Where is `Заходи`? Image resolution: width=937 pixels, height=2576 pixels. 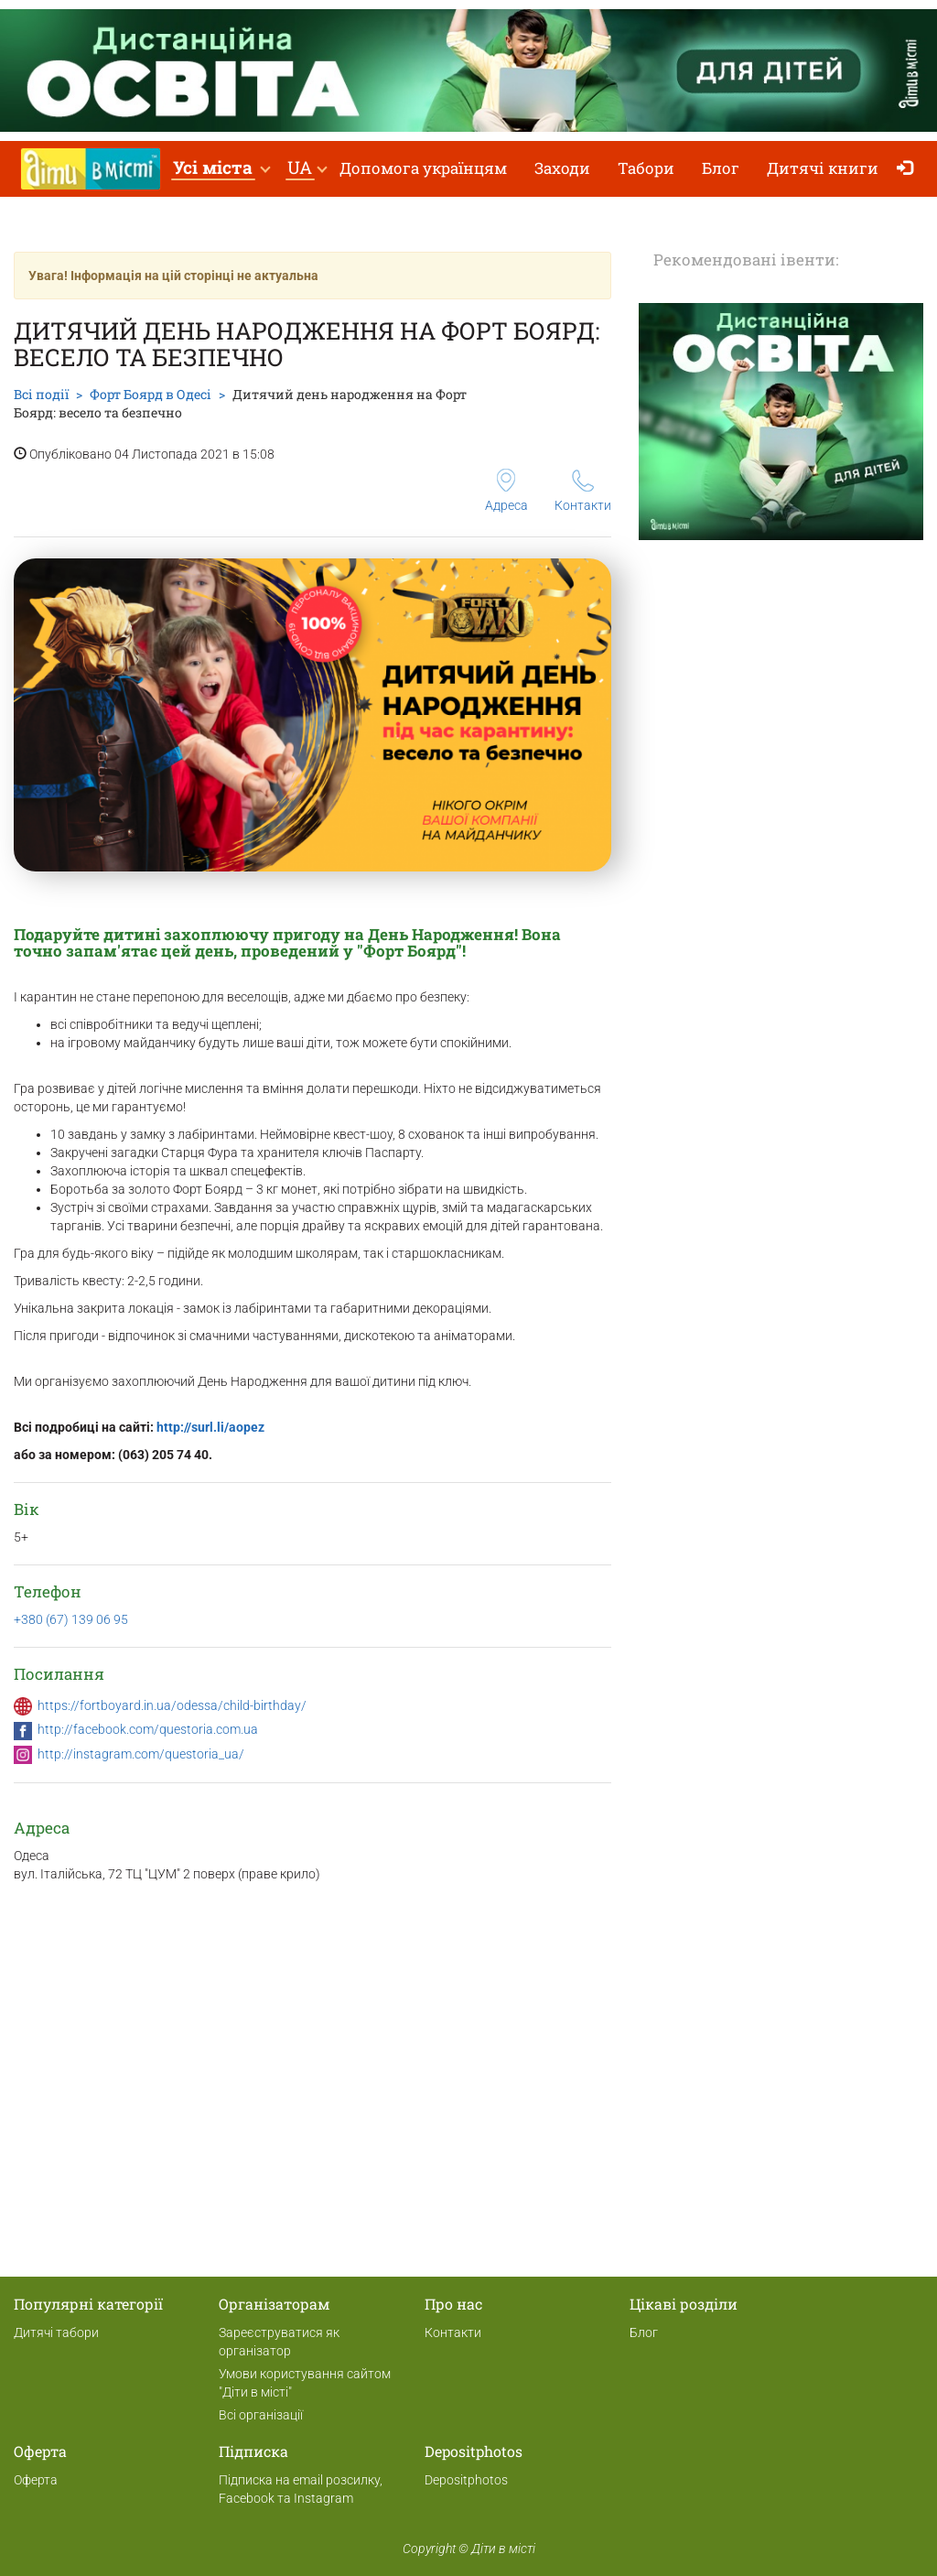
Заходи is located at coordinates (562, 168).